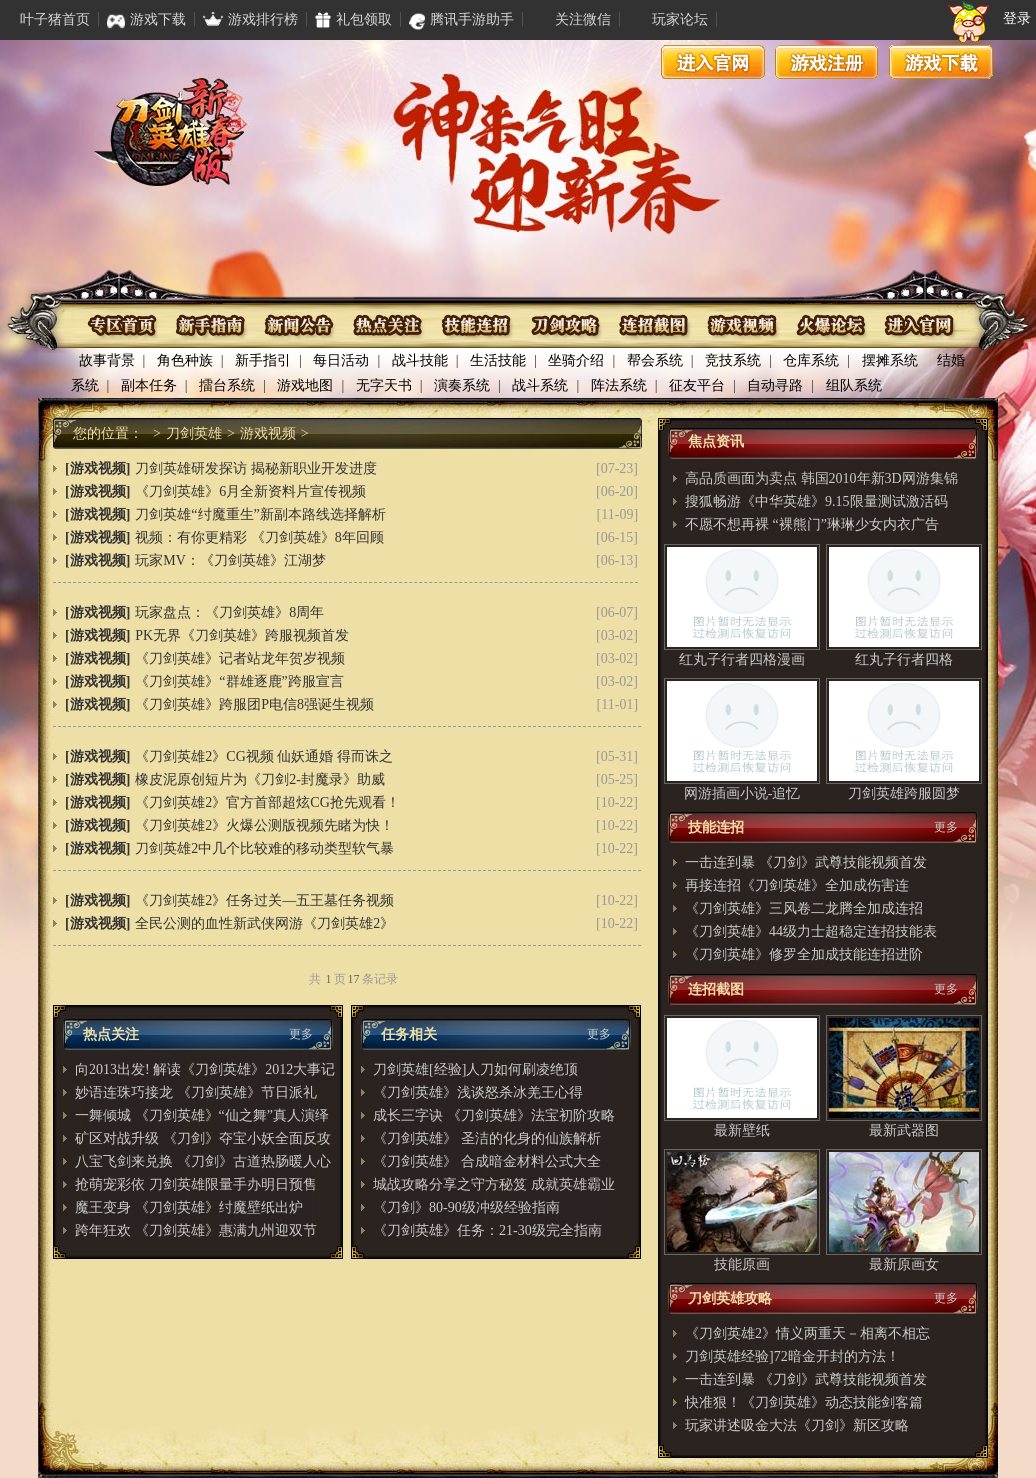 The image size is (1036, 1478). What do you see at coordinates (713, 62) in the screenshot?
I see `进入官网` at bounding box center [713, 62].